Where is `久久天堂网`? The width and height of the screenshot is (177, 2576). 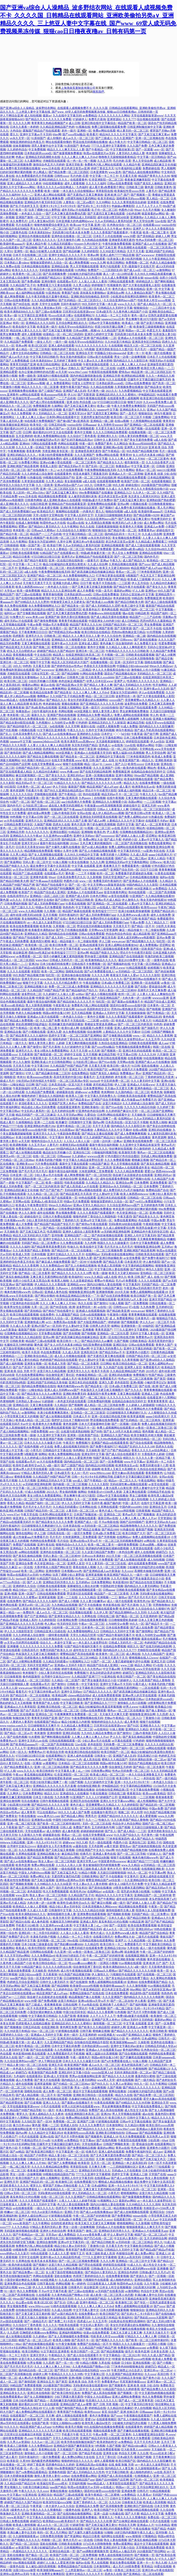
久久天堂网 is located at coordinates (72, 726).